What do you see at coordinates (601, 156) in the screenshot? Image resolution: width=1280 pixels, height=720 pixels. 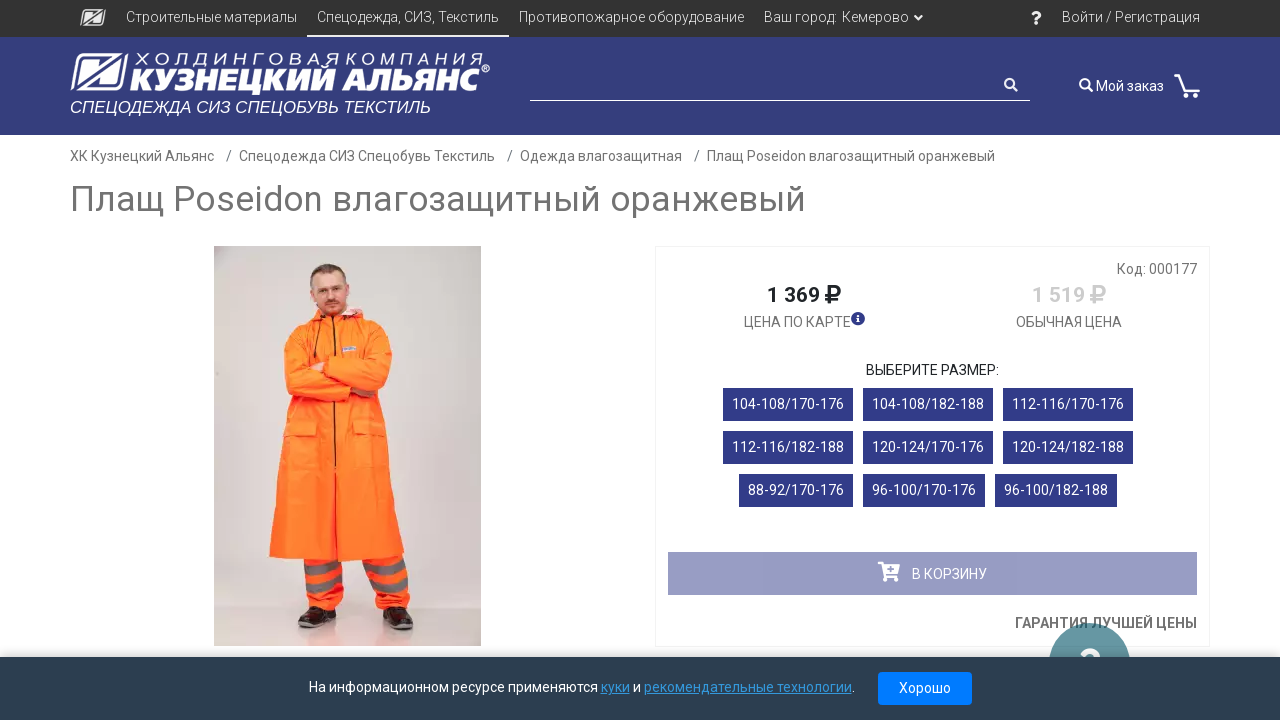 I see `Одежда влагозащитная` at bounding box center [601, 156].